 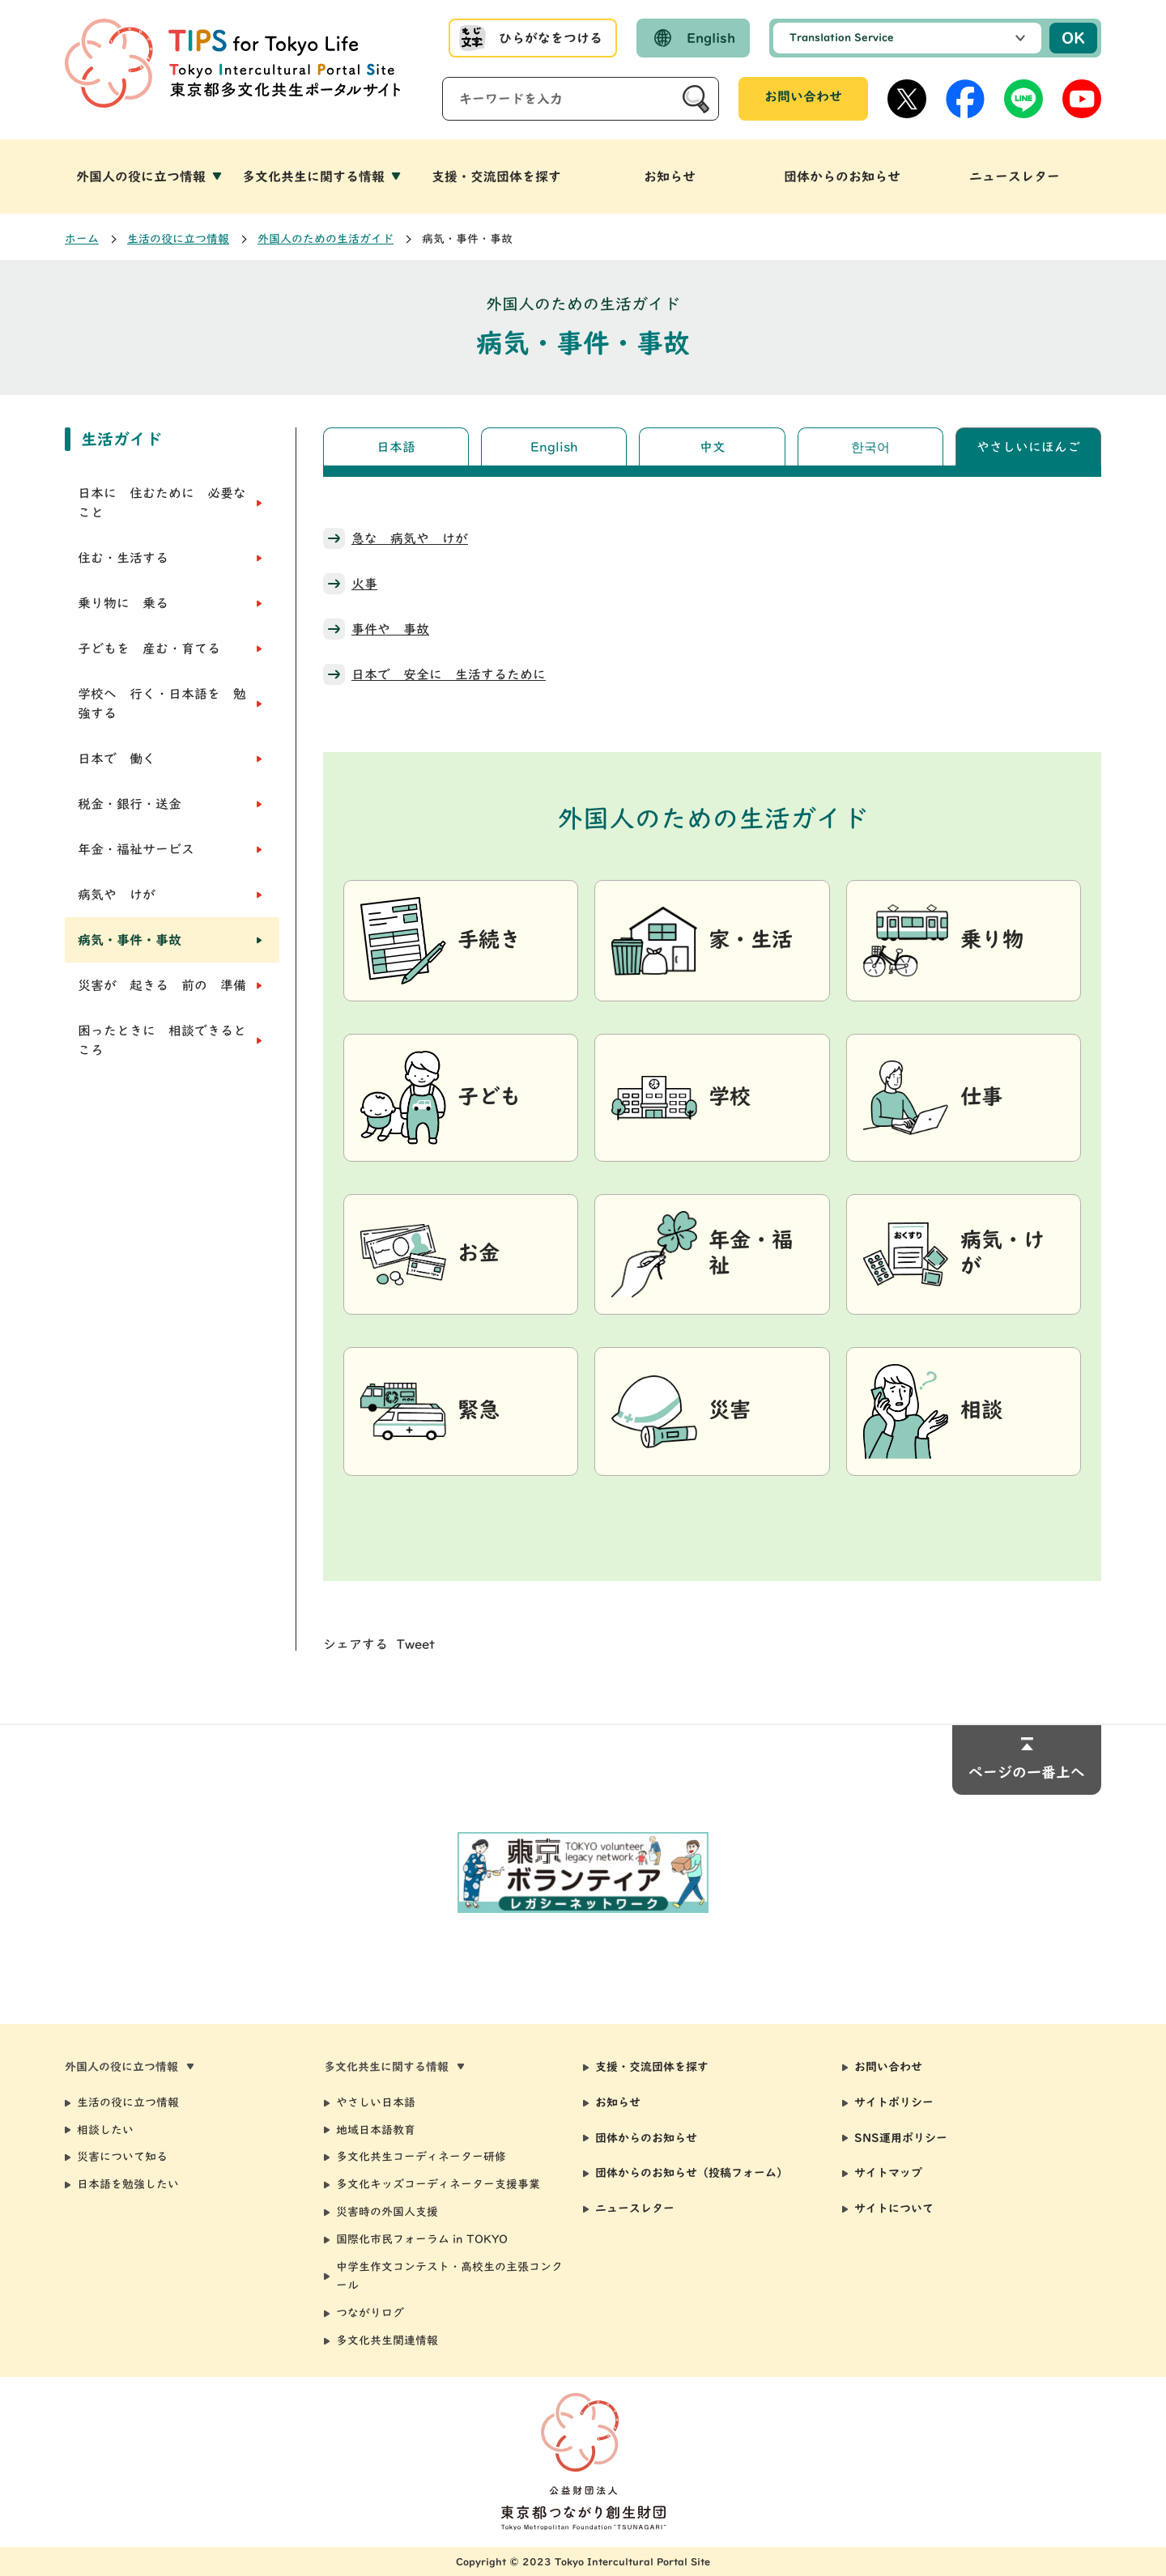 What do you see at coordinates (580, 99) in the screenshot?
I see `[サイト内検索]` at bounding box center [580, 99].